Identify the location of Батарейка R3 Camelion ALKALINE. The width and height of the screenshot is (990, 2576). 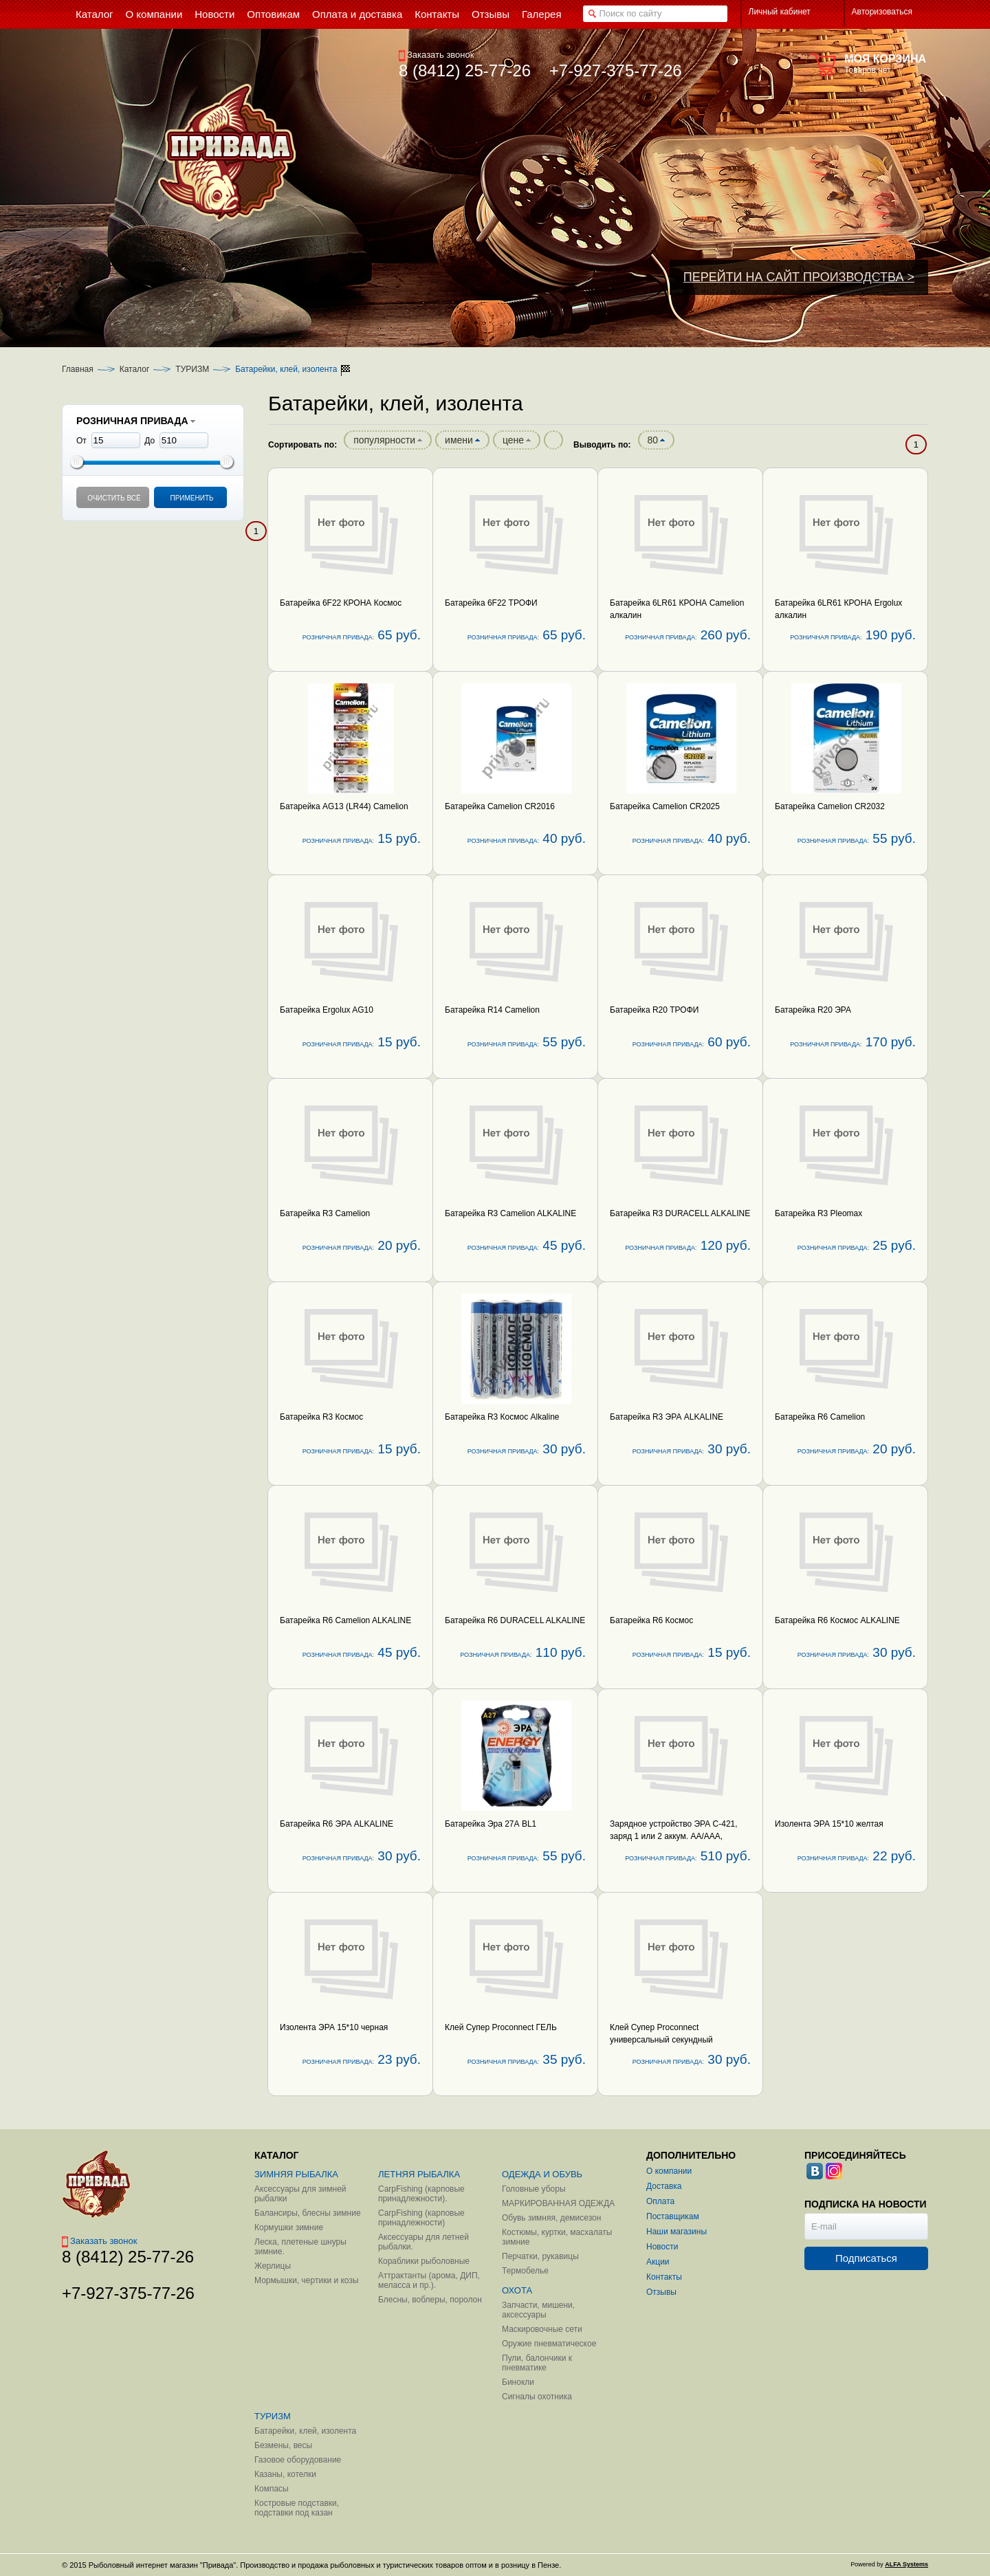
(510, 1213).